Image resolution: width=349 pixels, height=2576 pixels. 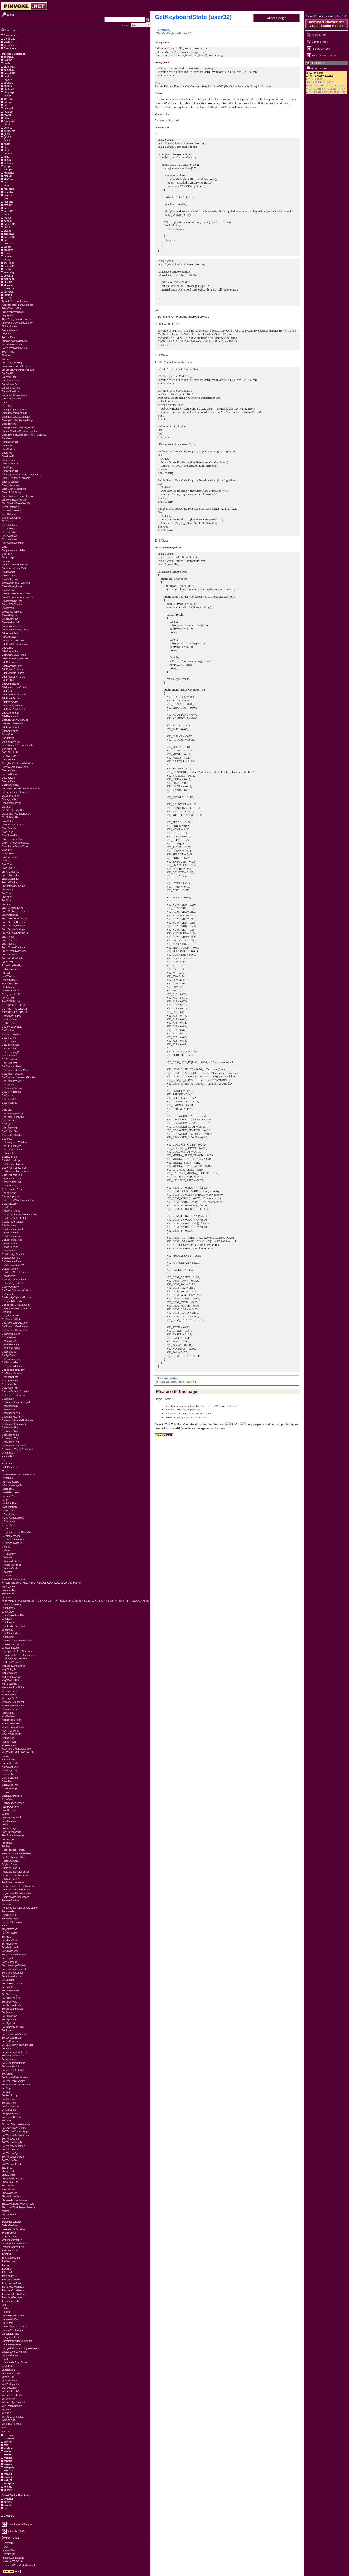 I want to click on ncrypt, so click(x=7, y=208).